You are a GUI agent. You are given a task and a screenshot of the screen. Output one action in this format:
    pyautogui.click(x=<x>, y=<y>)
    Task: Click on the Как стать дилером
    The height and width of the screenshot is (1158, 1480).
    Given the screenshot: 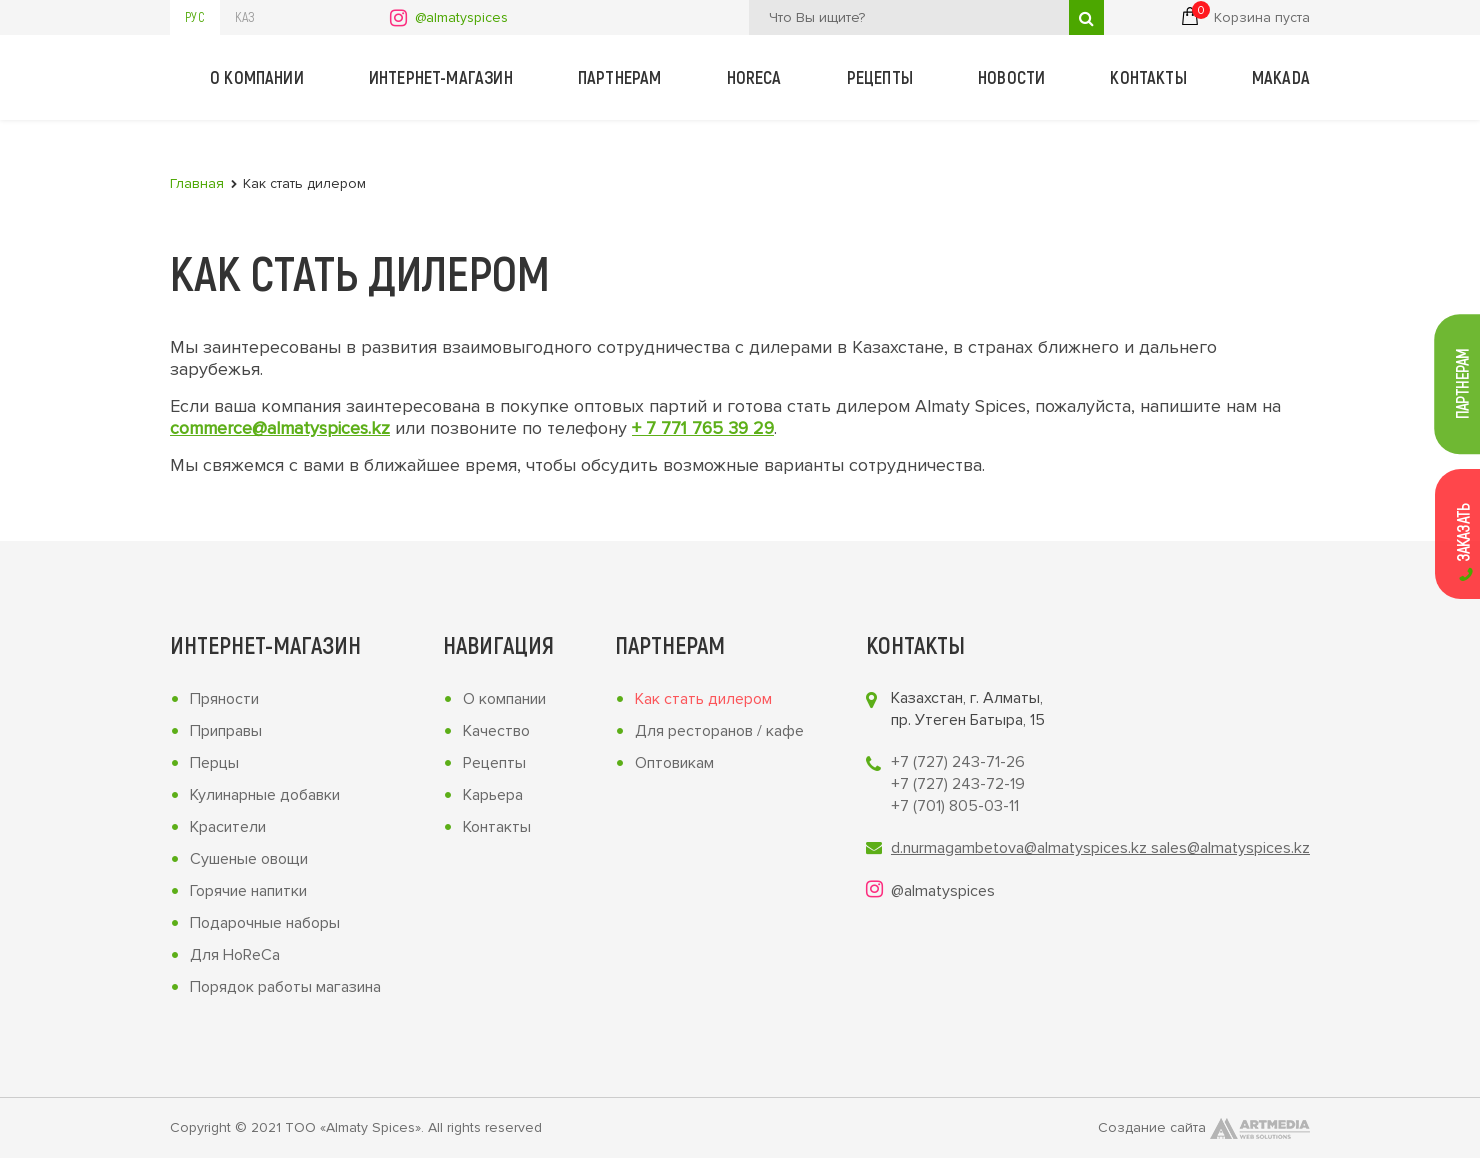 What is the action you would take?
    pyautogui.click(x=703, y=699)
    